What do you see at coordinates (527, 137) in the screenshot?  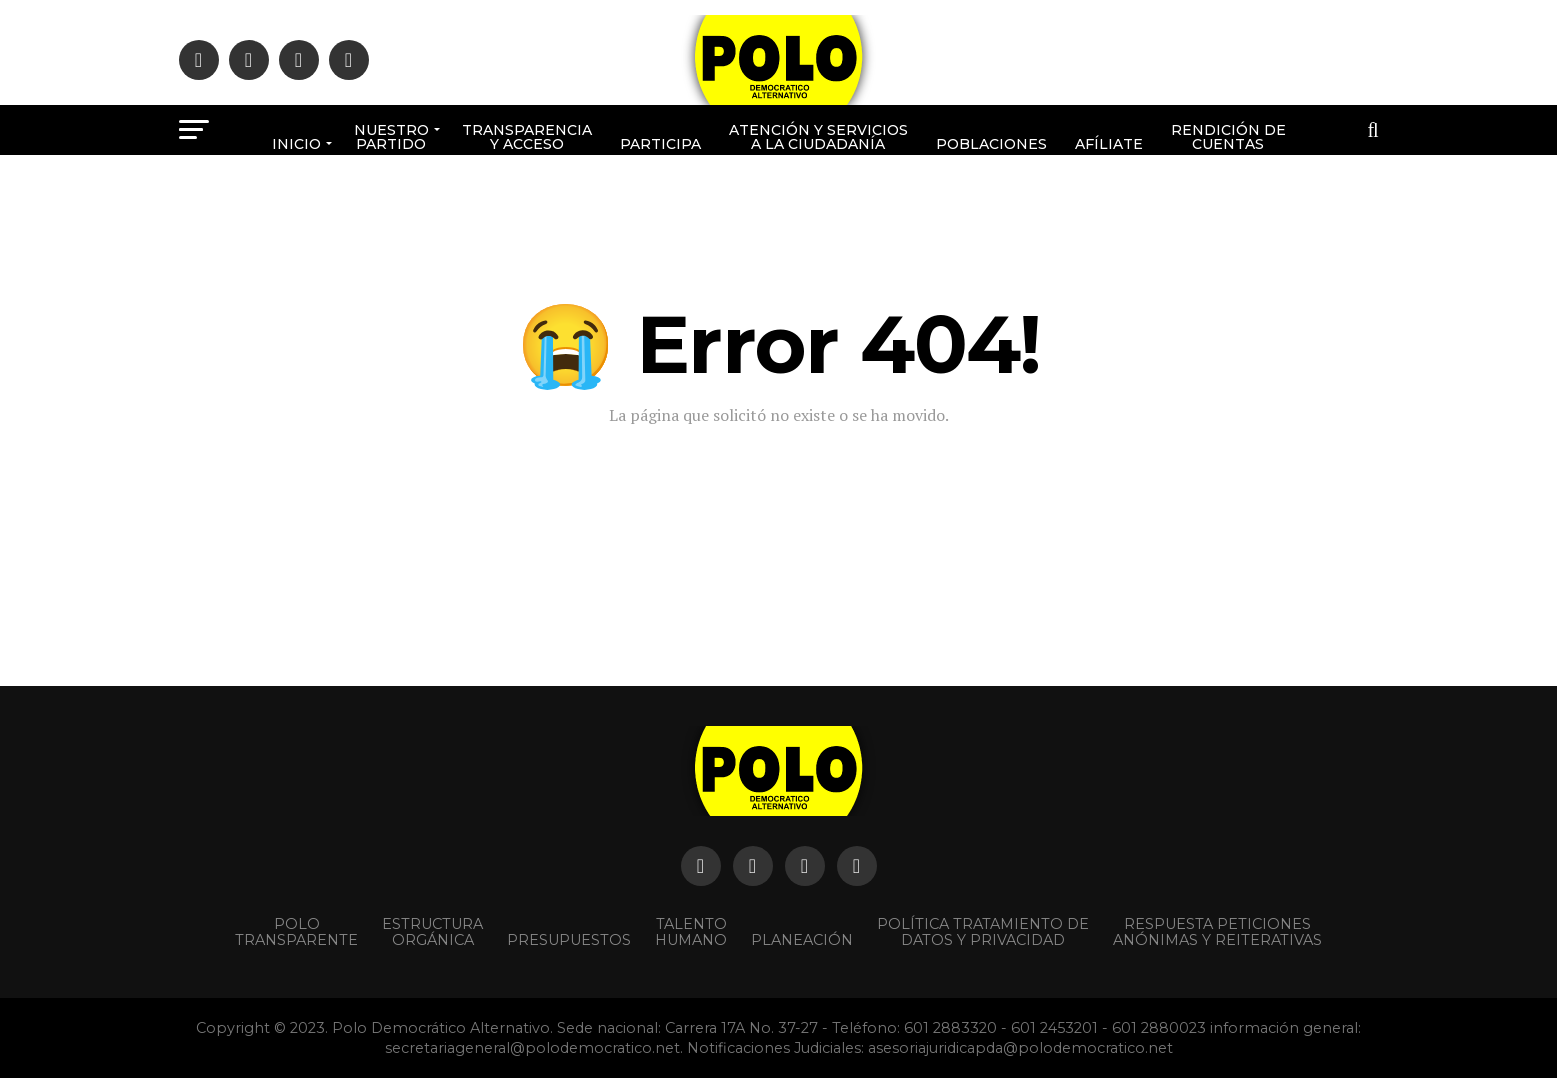 I see `Transparencia y acceso` at bounding box center [527, 137].